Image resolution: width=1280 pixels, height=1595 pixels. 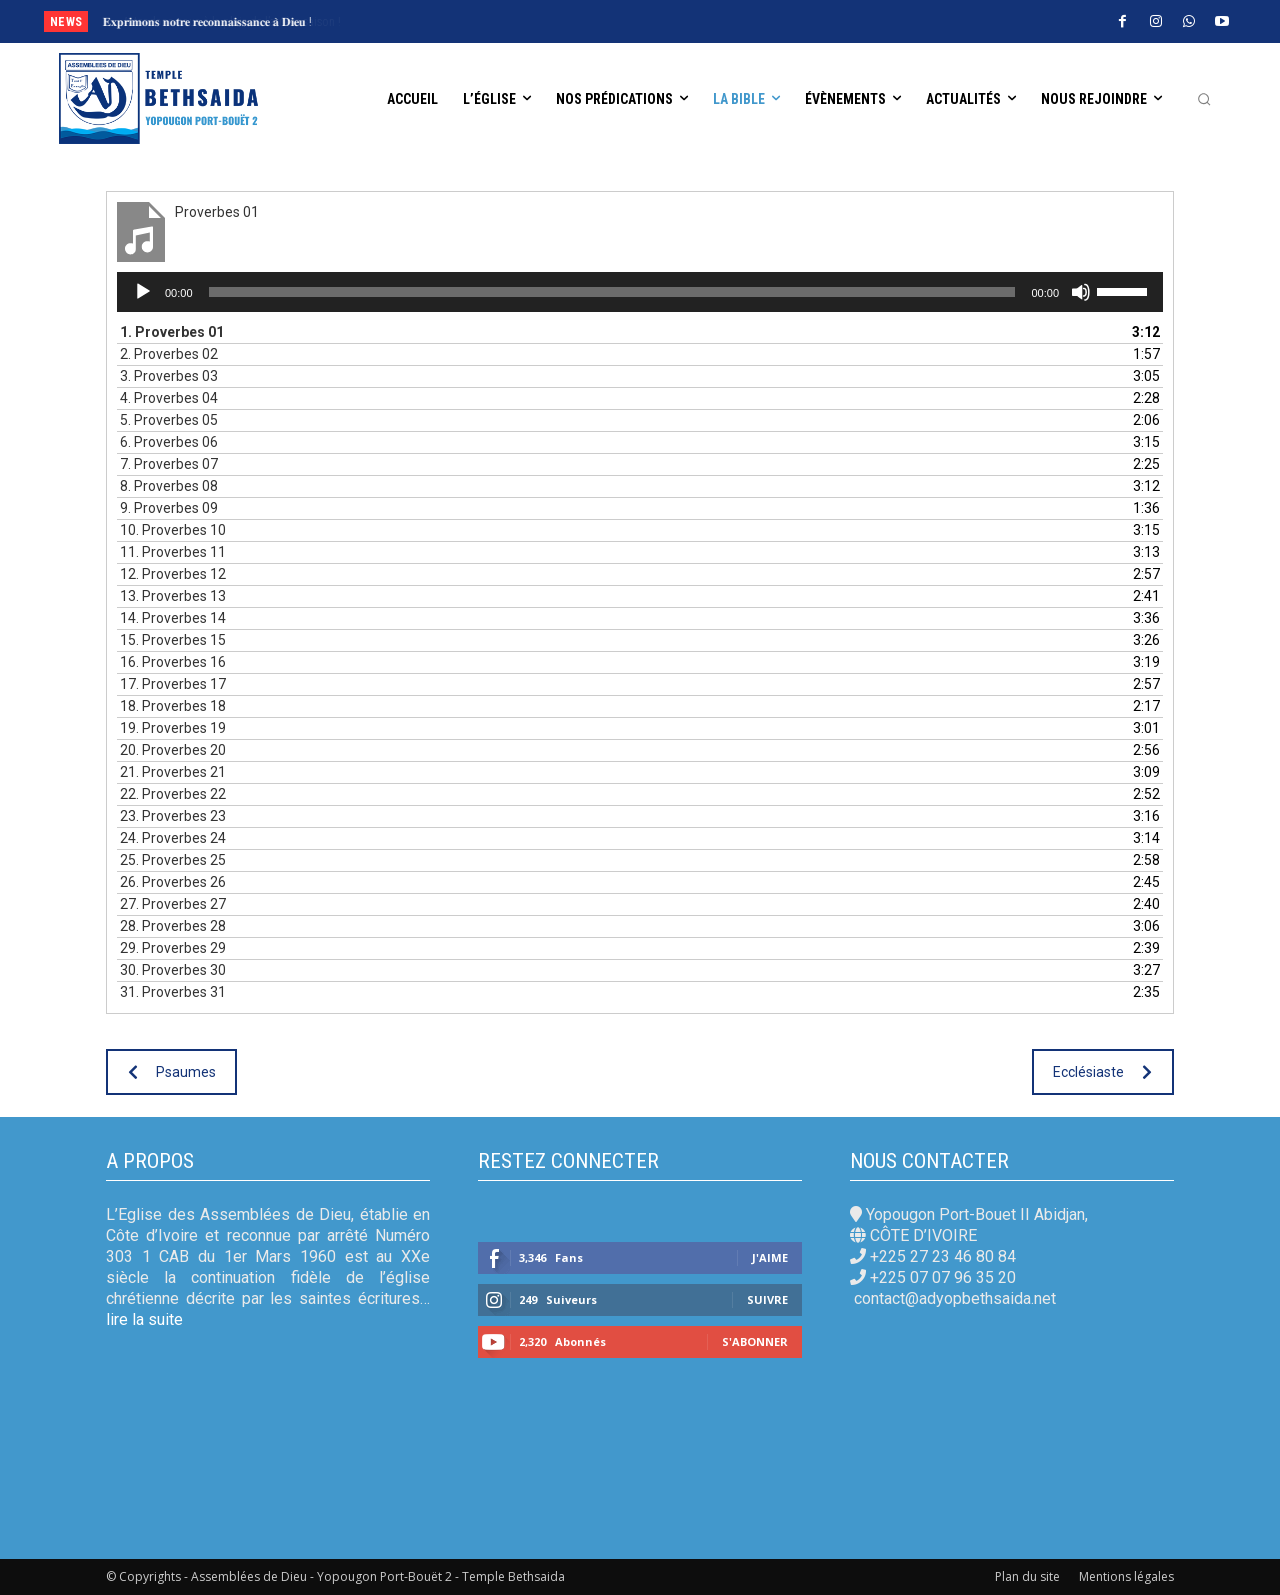 I want to click on 24., so click(x=173, y=838).